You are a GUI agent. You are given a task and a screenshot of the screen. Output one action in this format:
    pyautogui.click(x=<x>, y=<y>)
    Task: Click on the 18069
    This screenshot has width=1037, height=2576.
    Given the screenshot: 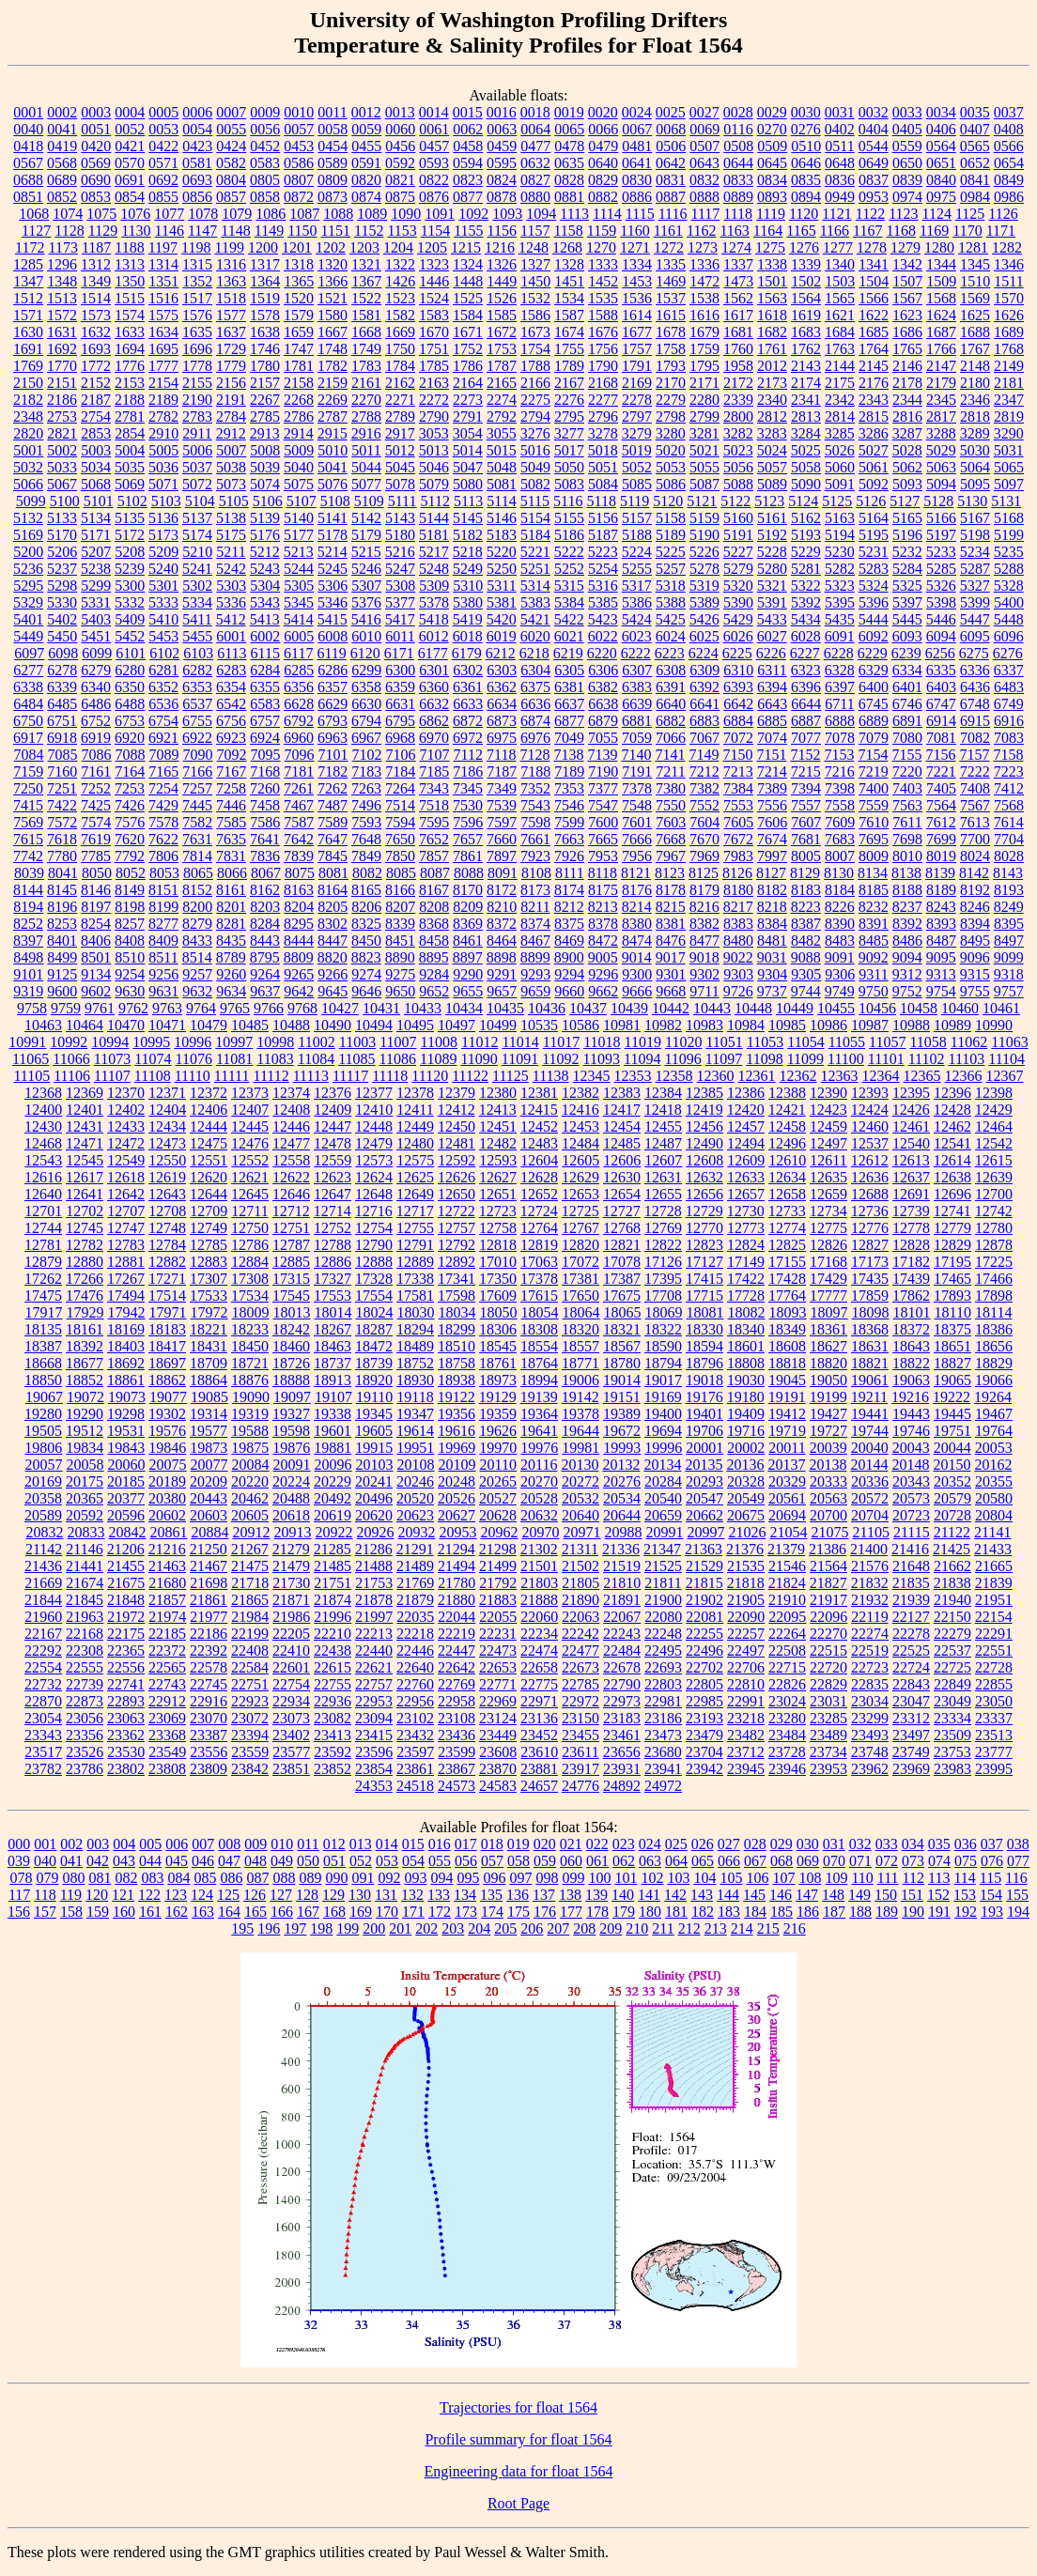 What is the action you would take?
    pyautogui.click(x=664, y=1312)
    